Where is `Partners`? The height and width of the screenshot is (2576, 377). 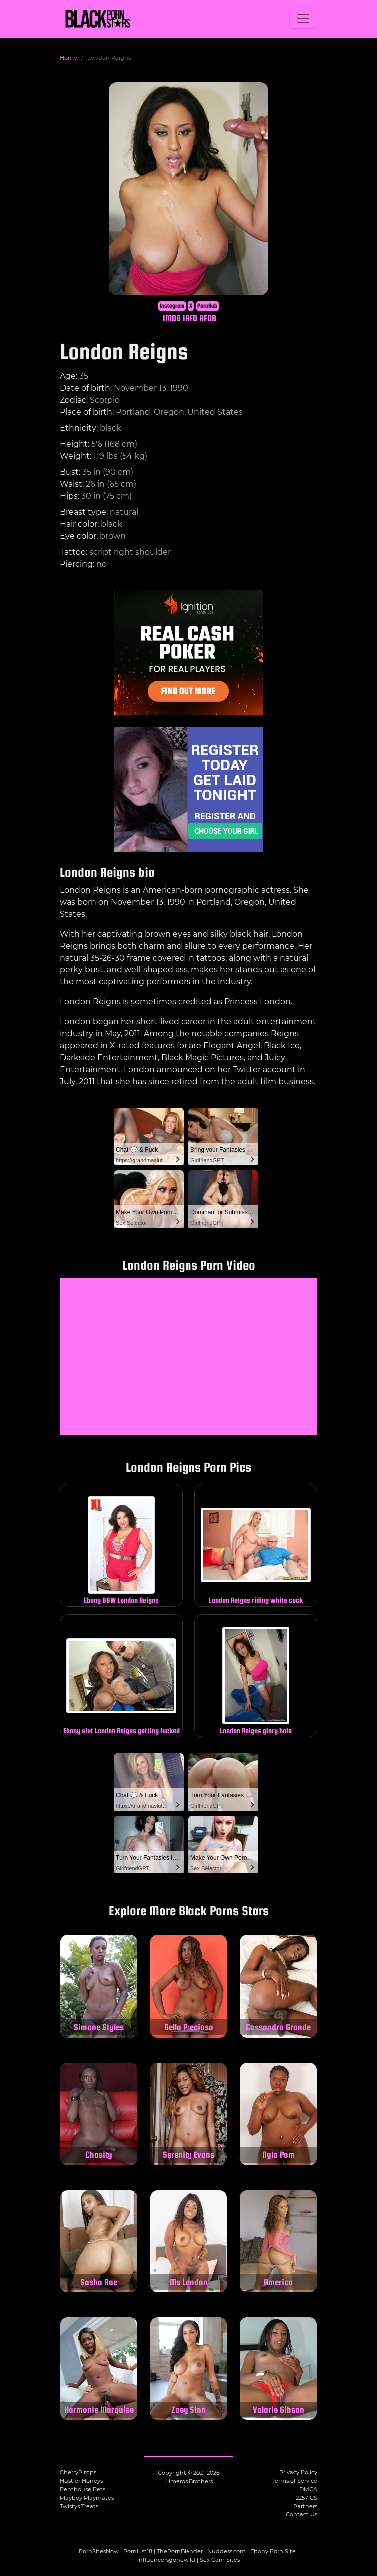 Partners is located at coordinates (305, 2506).